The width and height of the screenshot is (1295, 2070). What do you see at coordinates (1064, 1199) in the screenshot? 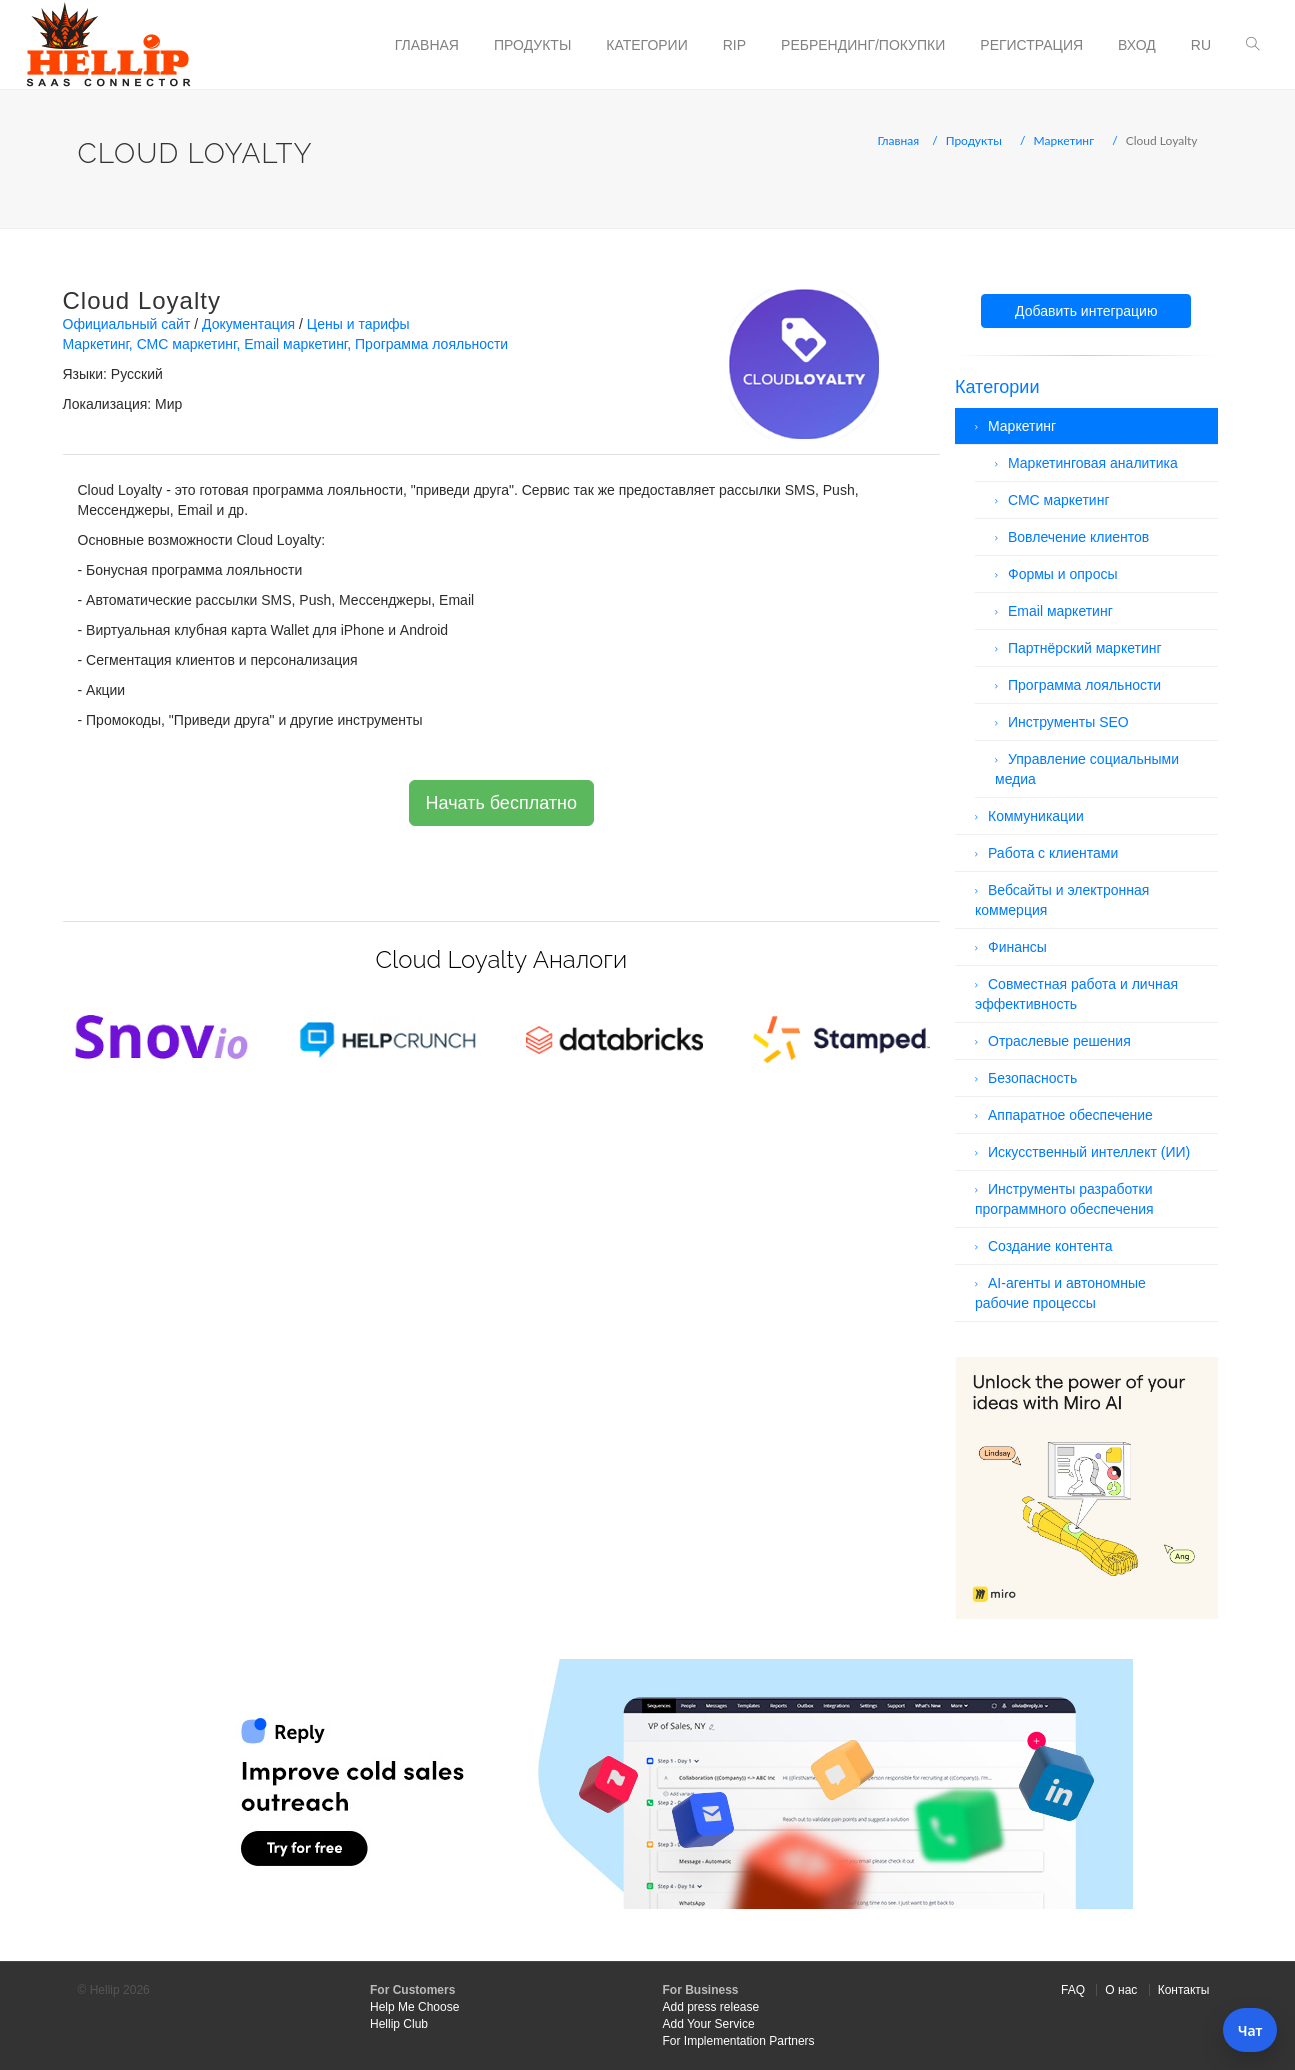
I see `Инструменты разработки программного обеспечения` at bounding box center [1064, 1199].